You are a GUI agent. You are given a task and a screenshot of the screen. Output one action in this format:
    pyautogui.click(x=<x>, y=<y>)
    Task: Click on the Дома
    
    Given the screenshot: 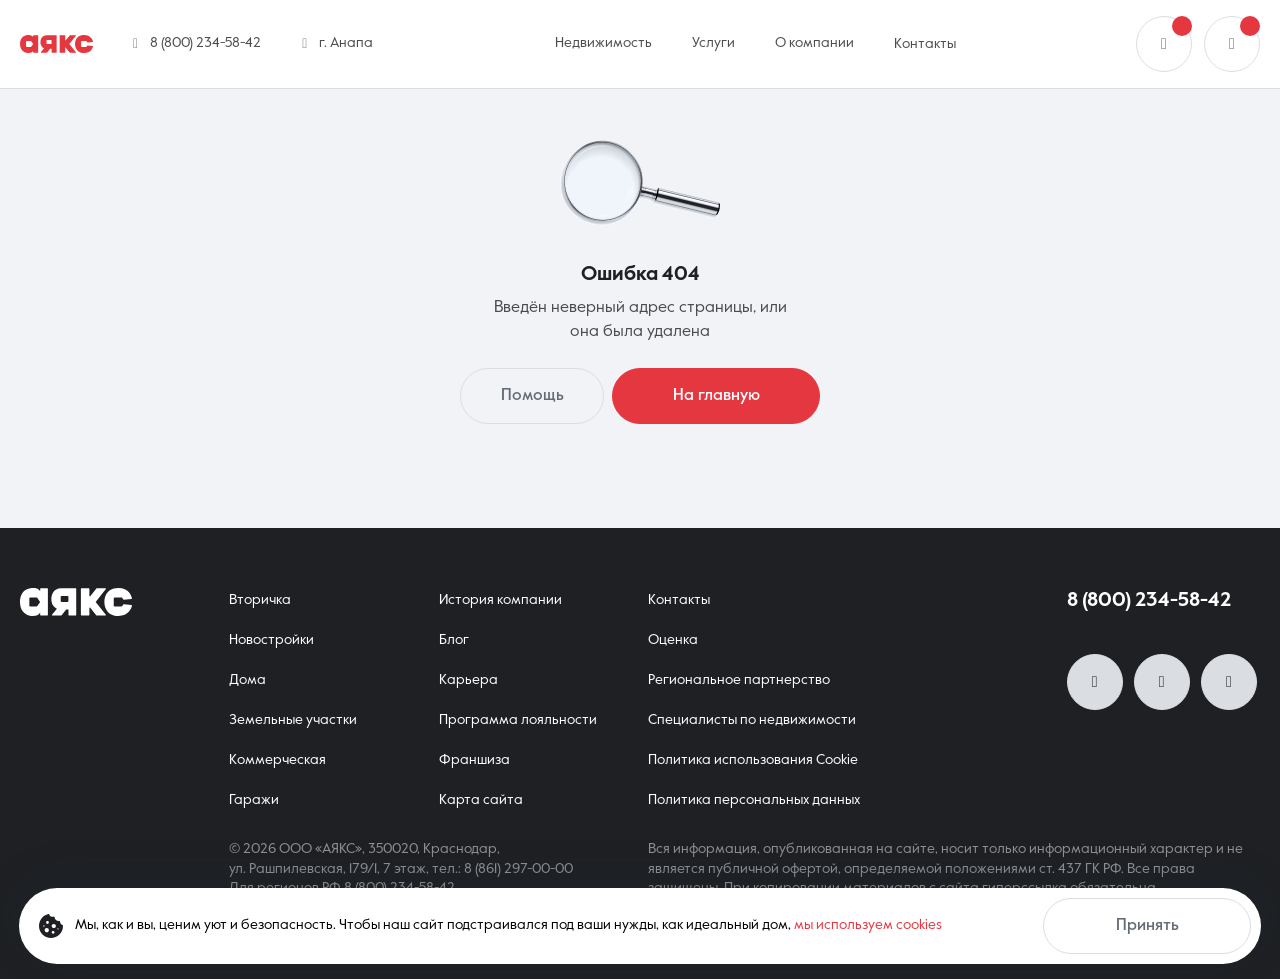 What is the action you would take?
    pyautogui.click(x=247, y=680)
    